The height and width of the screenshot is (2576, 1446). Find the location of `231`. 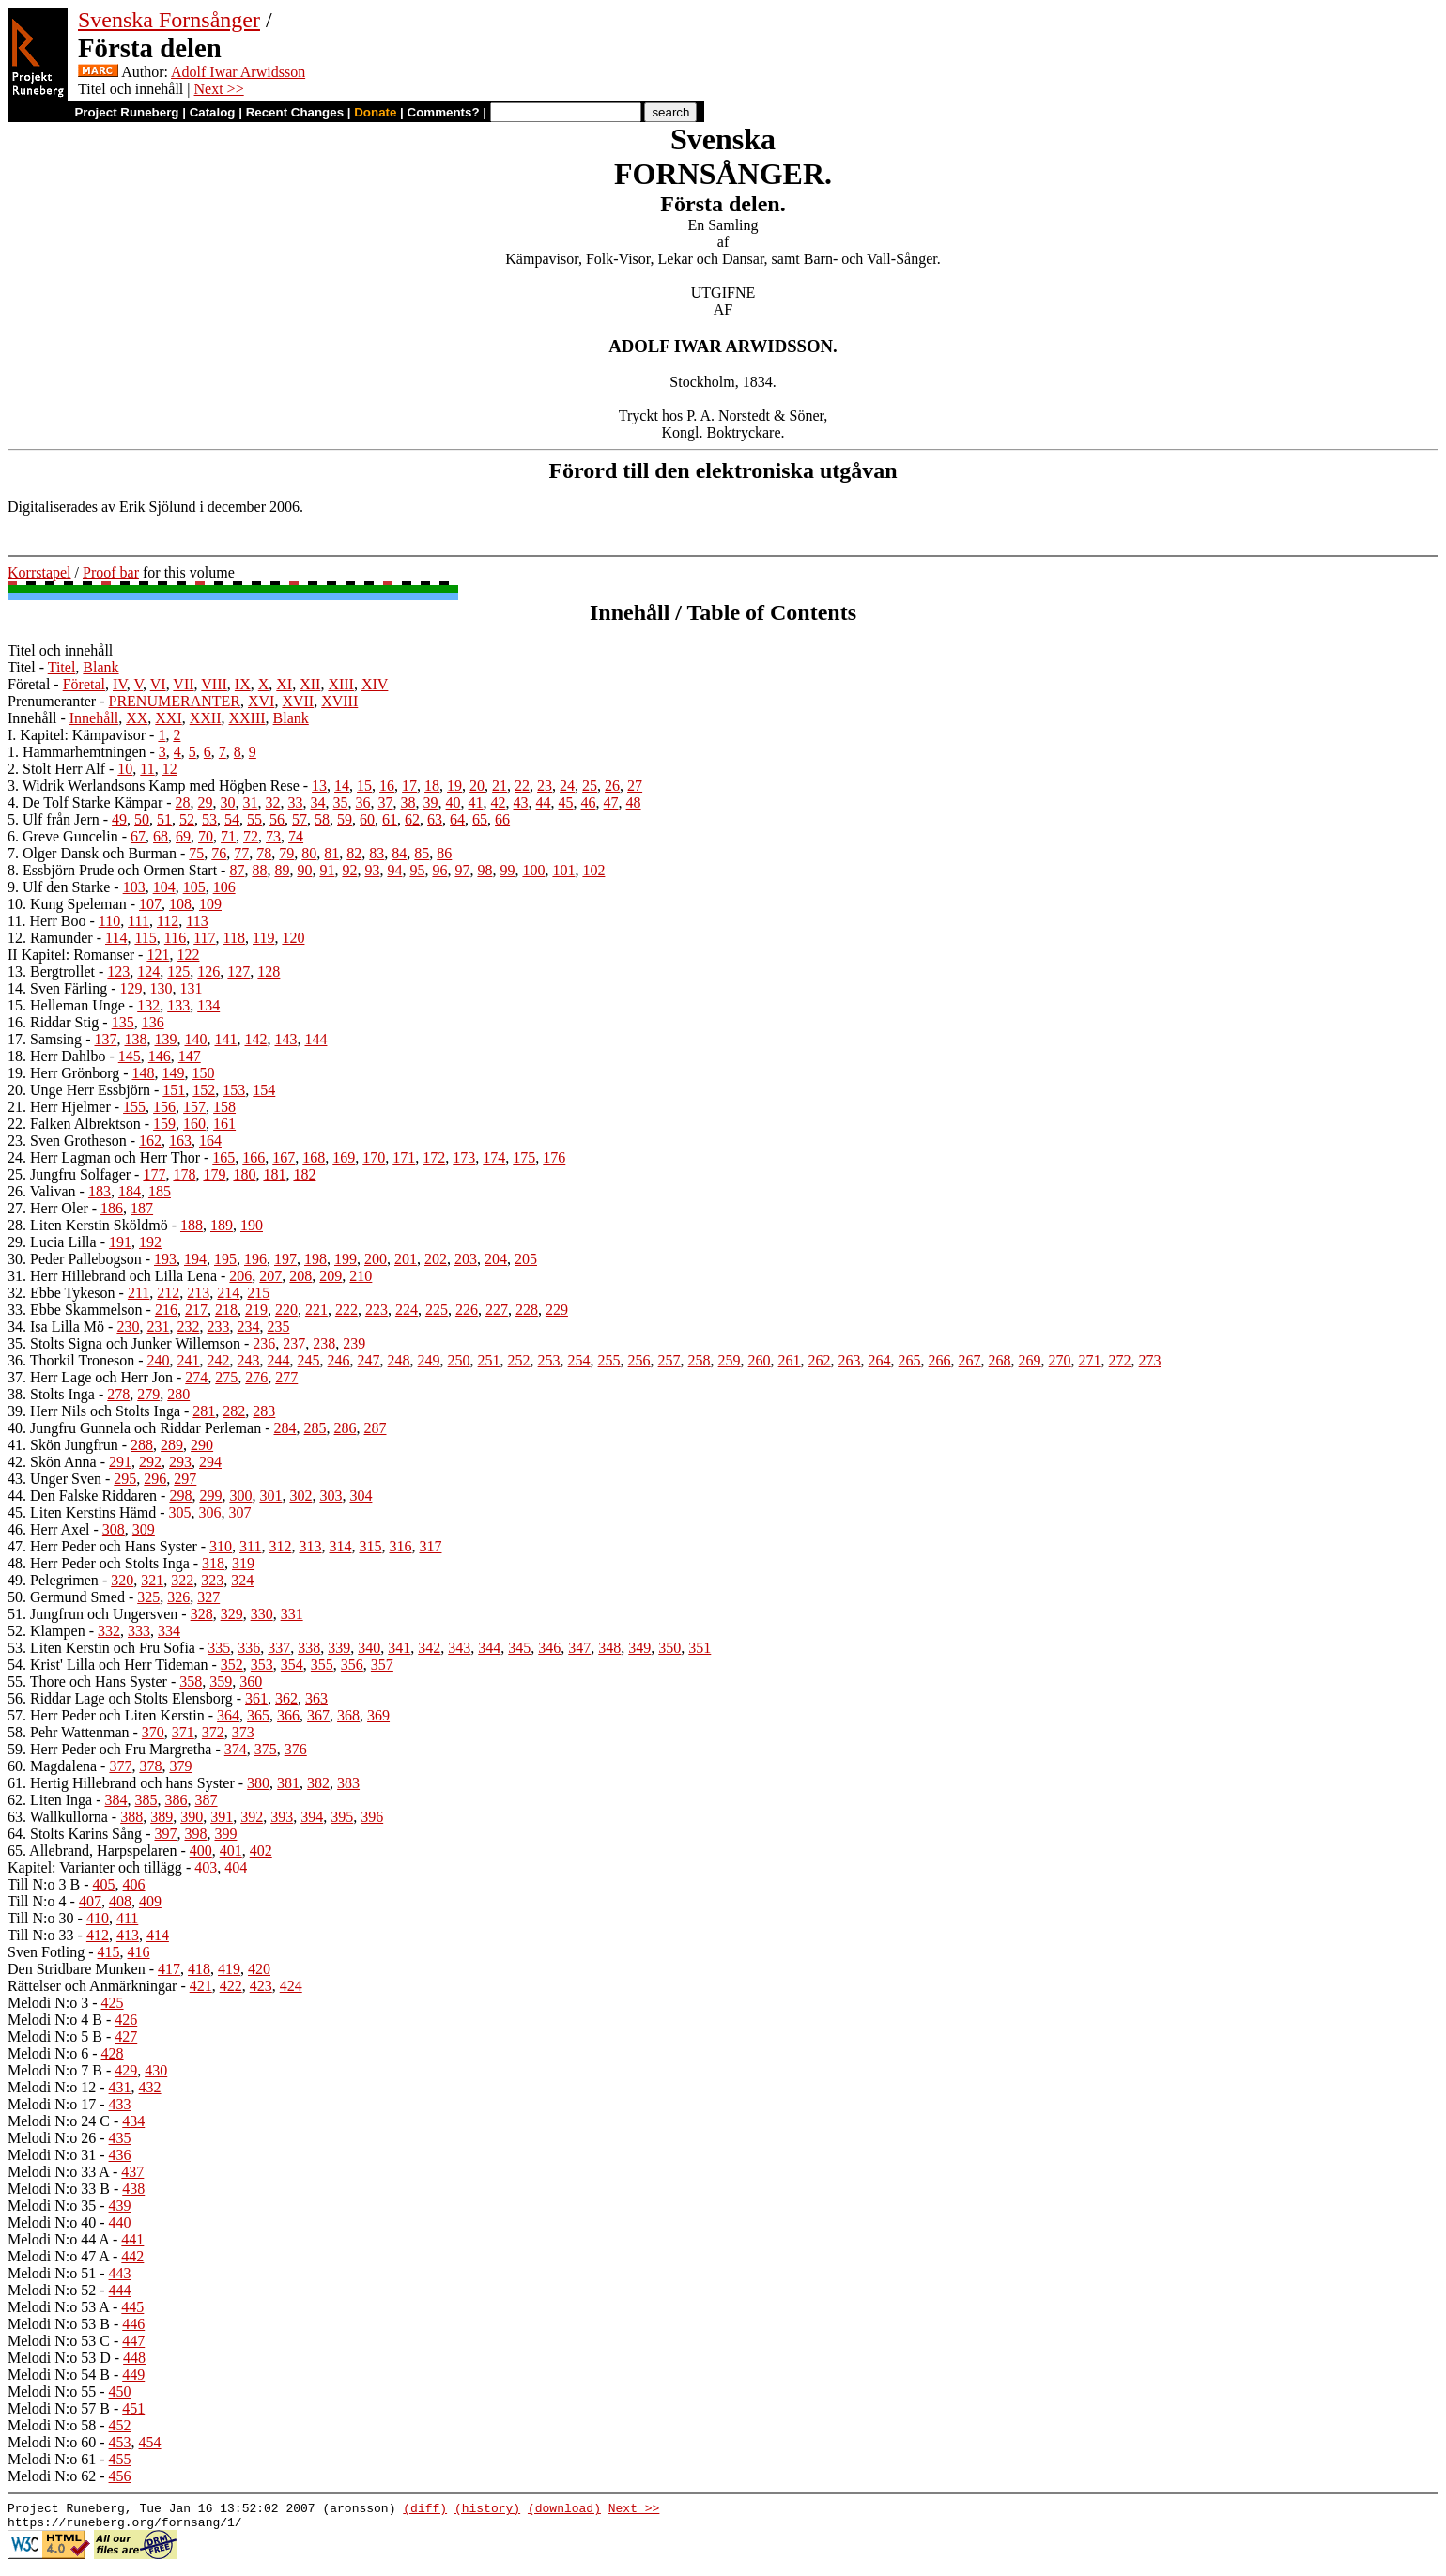

231 is located at coordinates (157, 1326).